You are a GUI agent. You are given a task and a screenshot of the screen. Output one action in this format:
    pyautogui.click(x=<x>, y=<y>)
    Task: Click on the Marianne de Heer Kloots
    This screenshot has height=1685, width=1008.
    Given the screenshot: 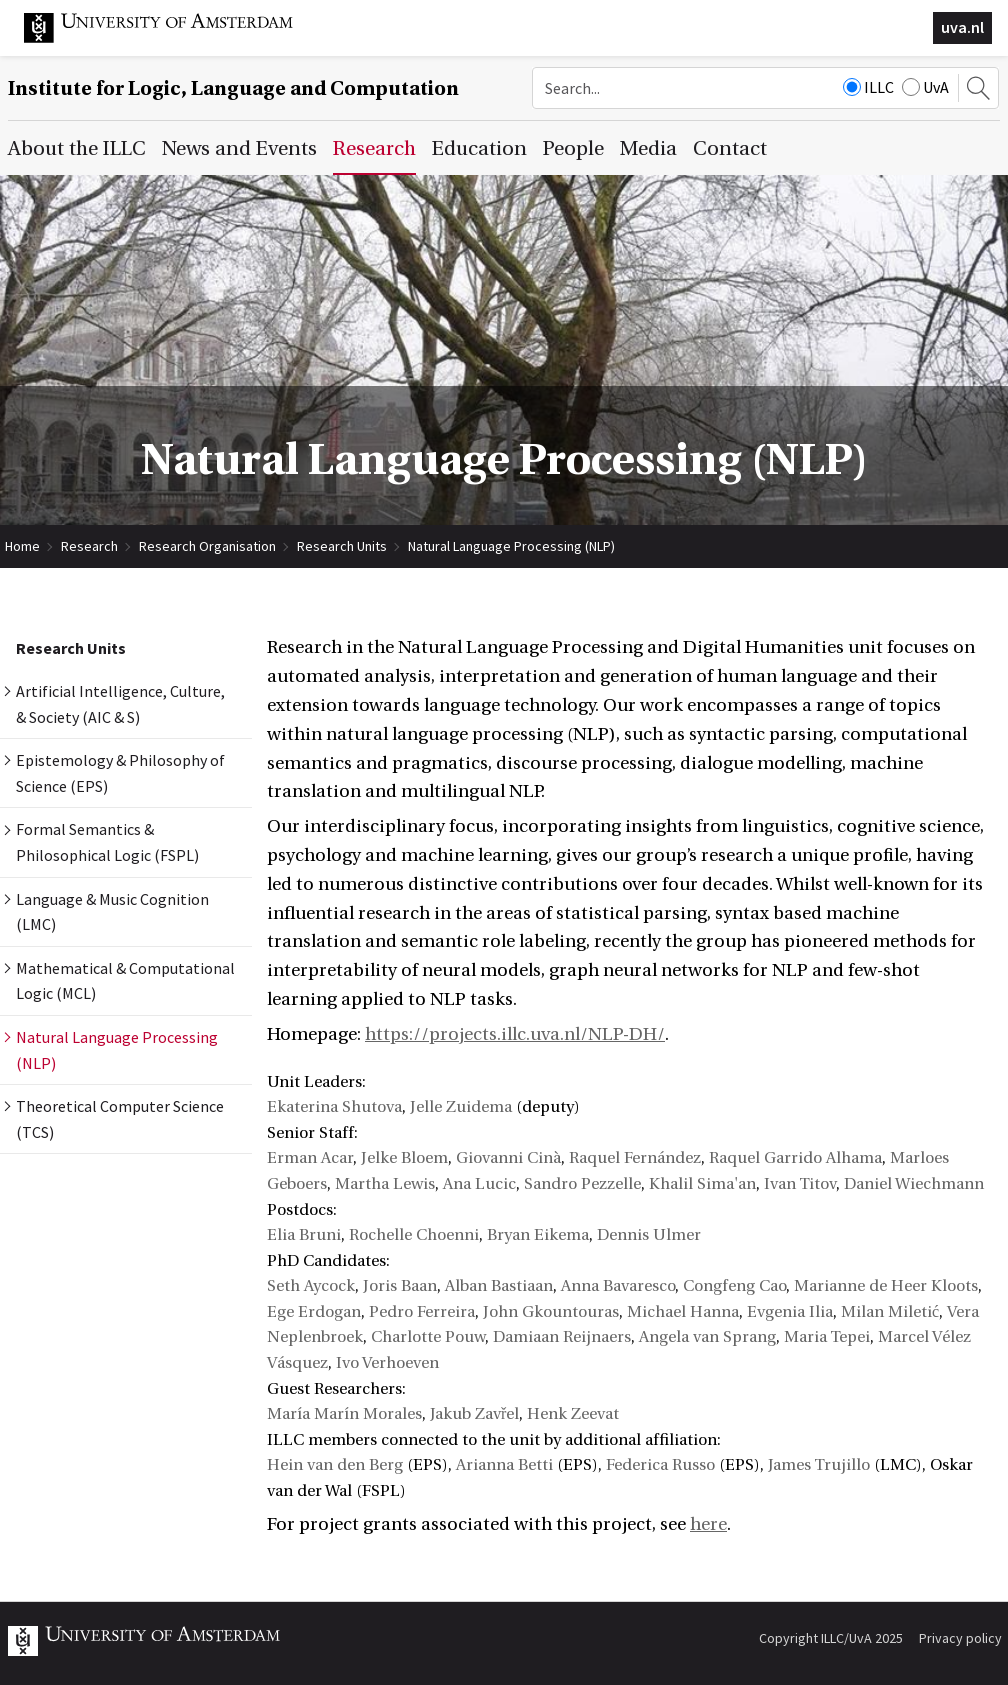 What is the action you would take?
    pyautogui.click(x=886, y=1286)
    